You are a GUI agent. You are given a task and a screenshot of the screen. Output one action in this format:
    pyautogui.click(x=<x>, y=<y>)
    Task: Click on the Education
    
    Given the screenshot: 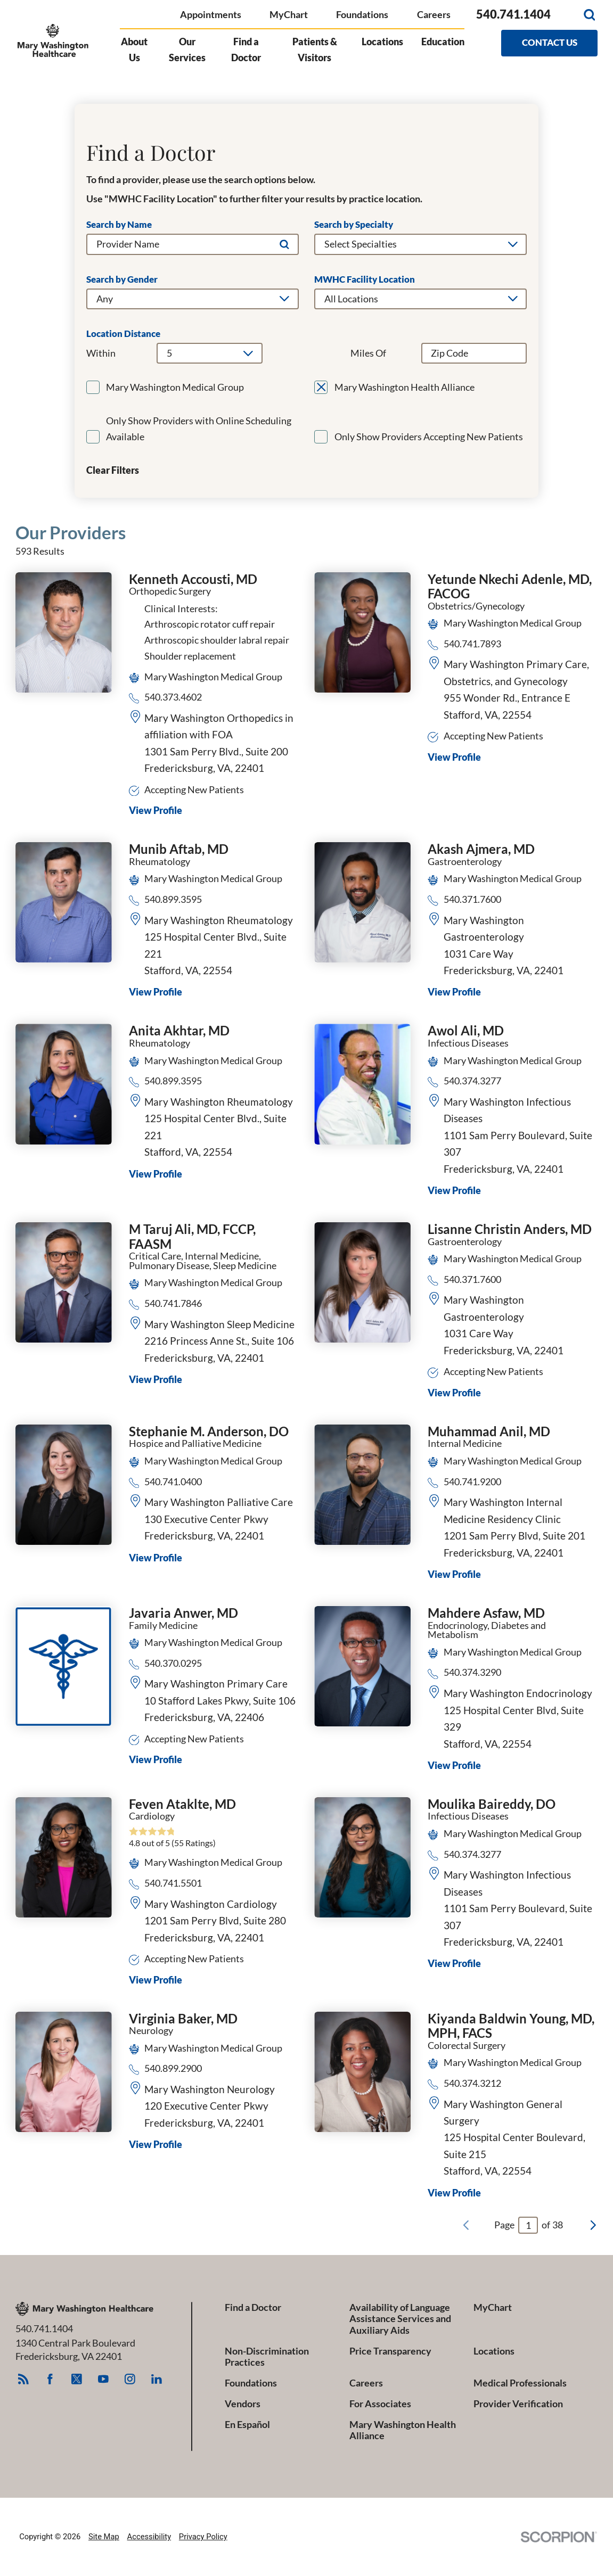 What is the action you would take?
    pyautogui.click(x=442, y=41)
    